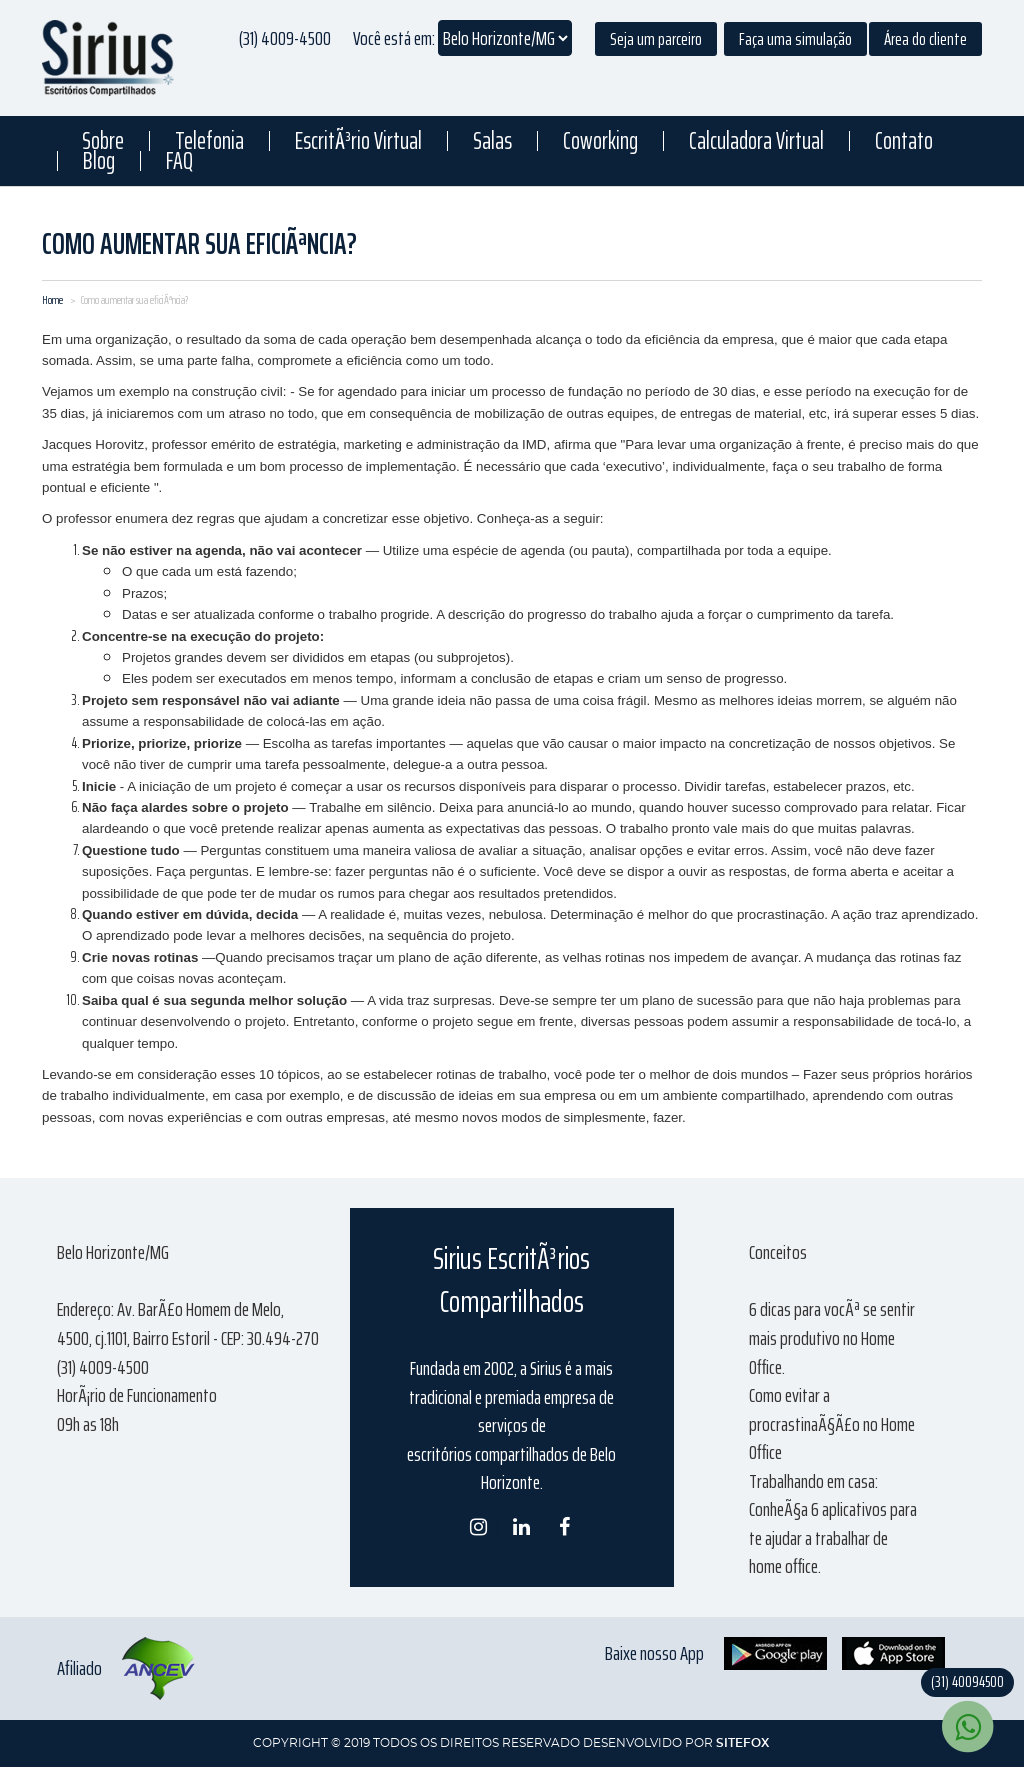  I want to click on Como evitar a procrastinaÃ§Ã£o no Home Office, so click(832, 1423).